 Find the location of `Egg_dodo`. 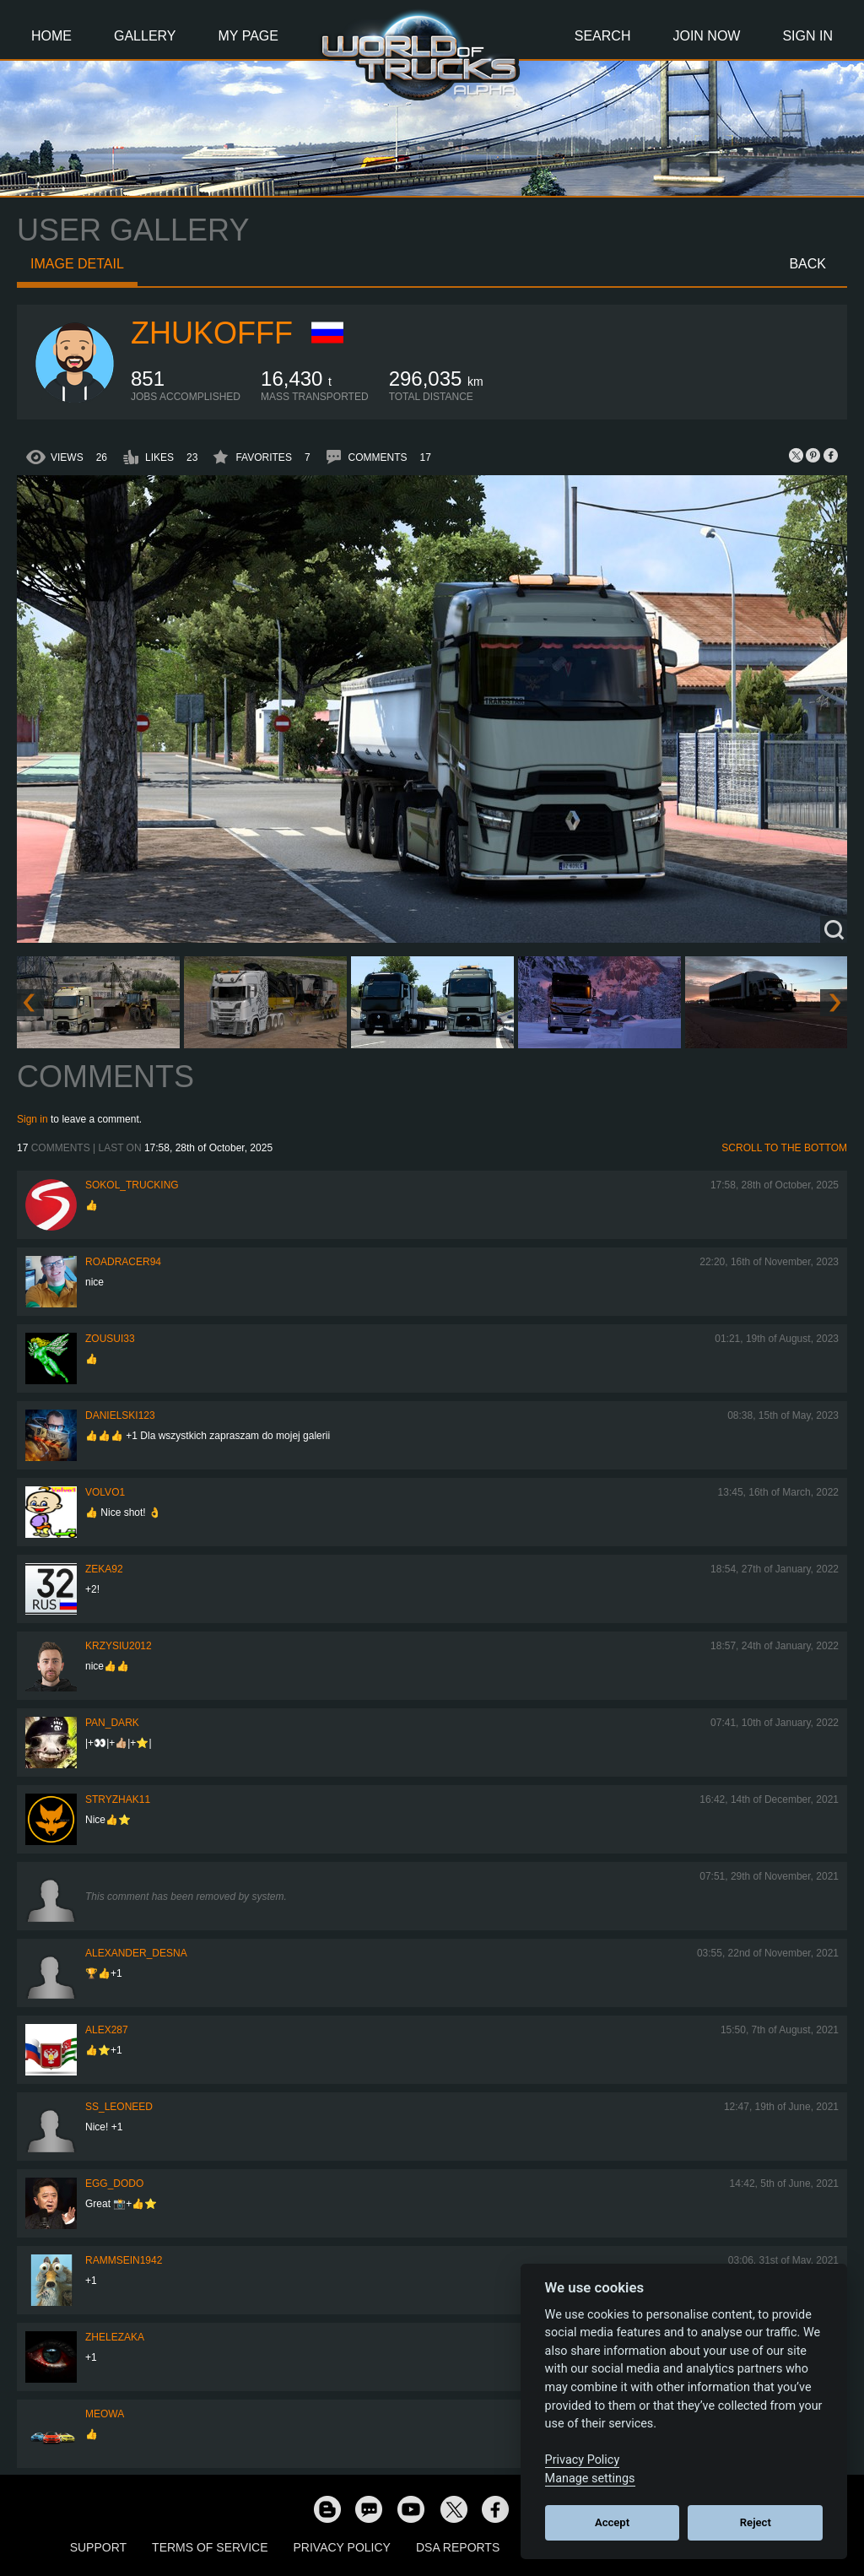

Egg_dodo is located at coordinates (114, 2183).